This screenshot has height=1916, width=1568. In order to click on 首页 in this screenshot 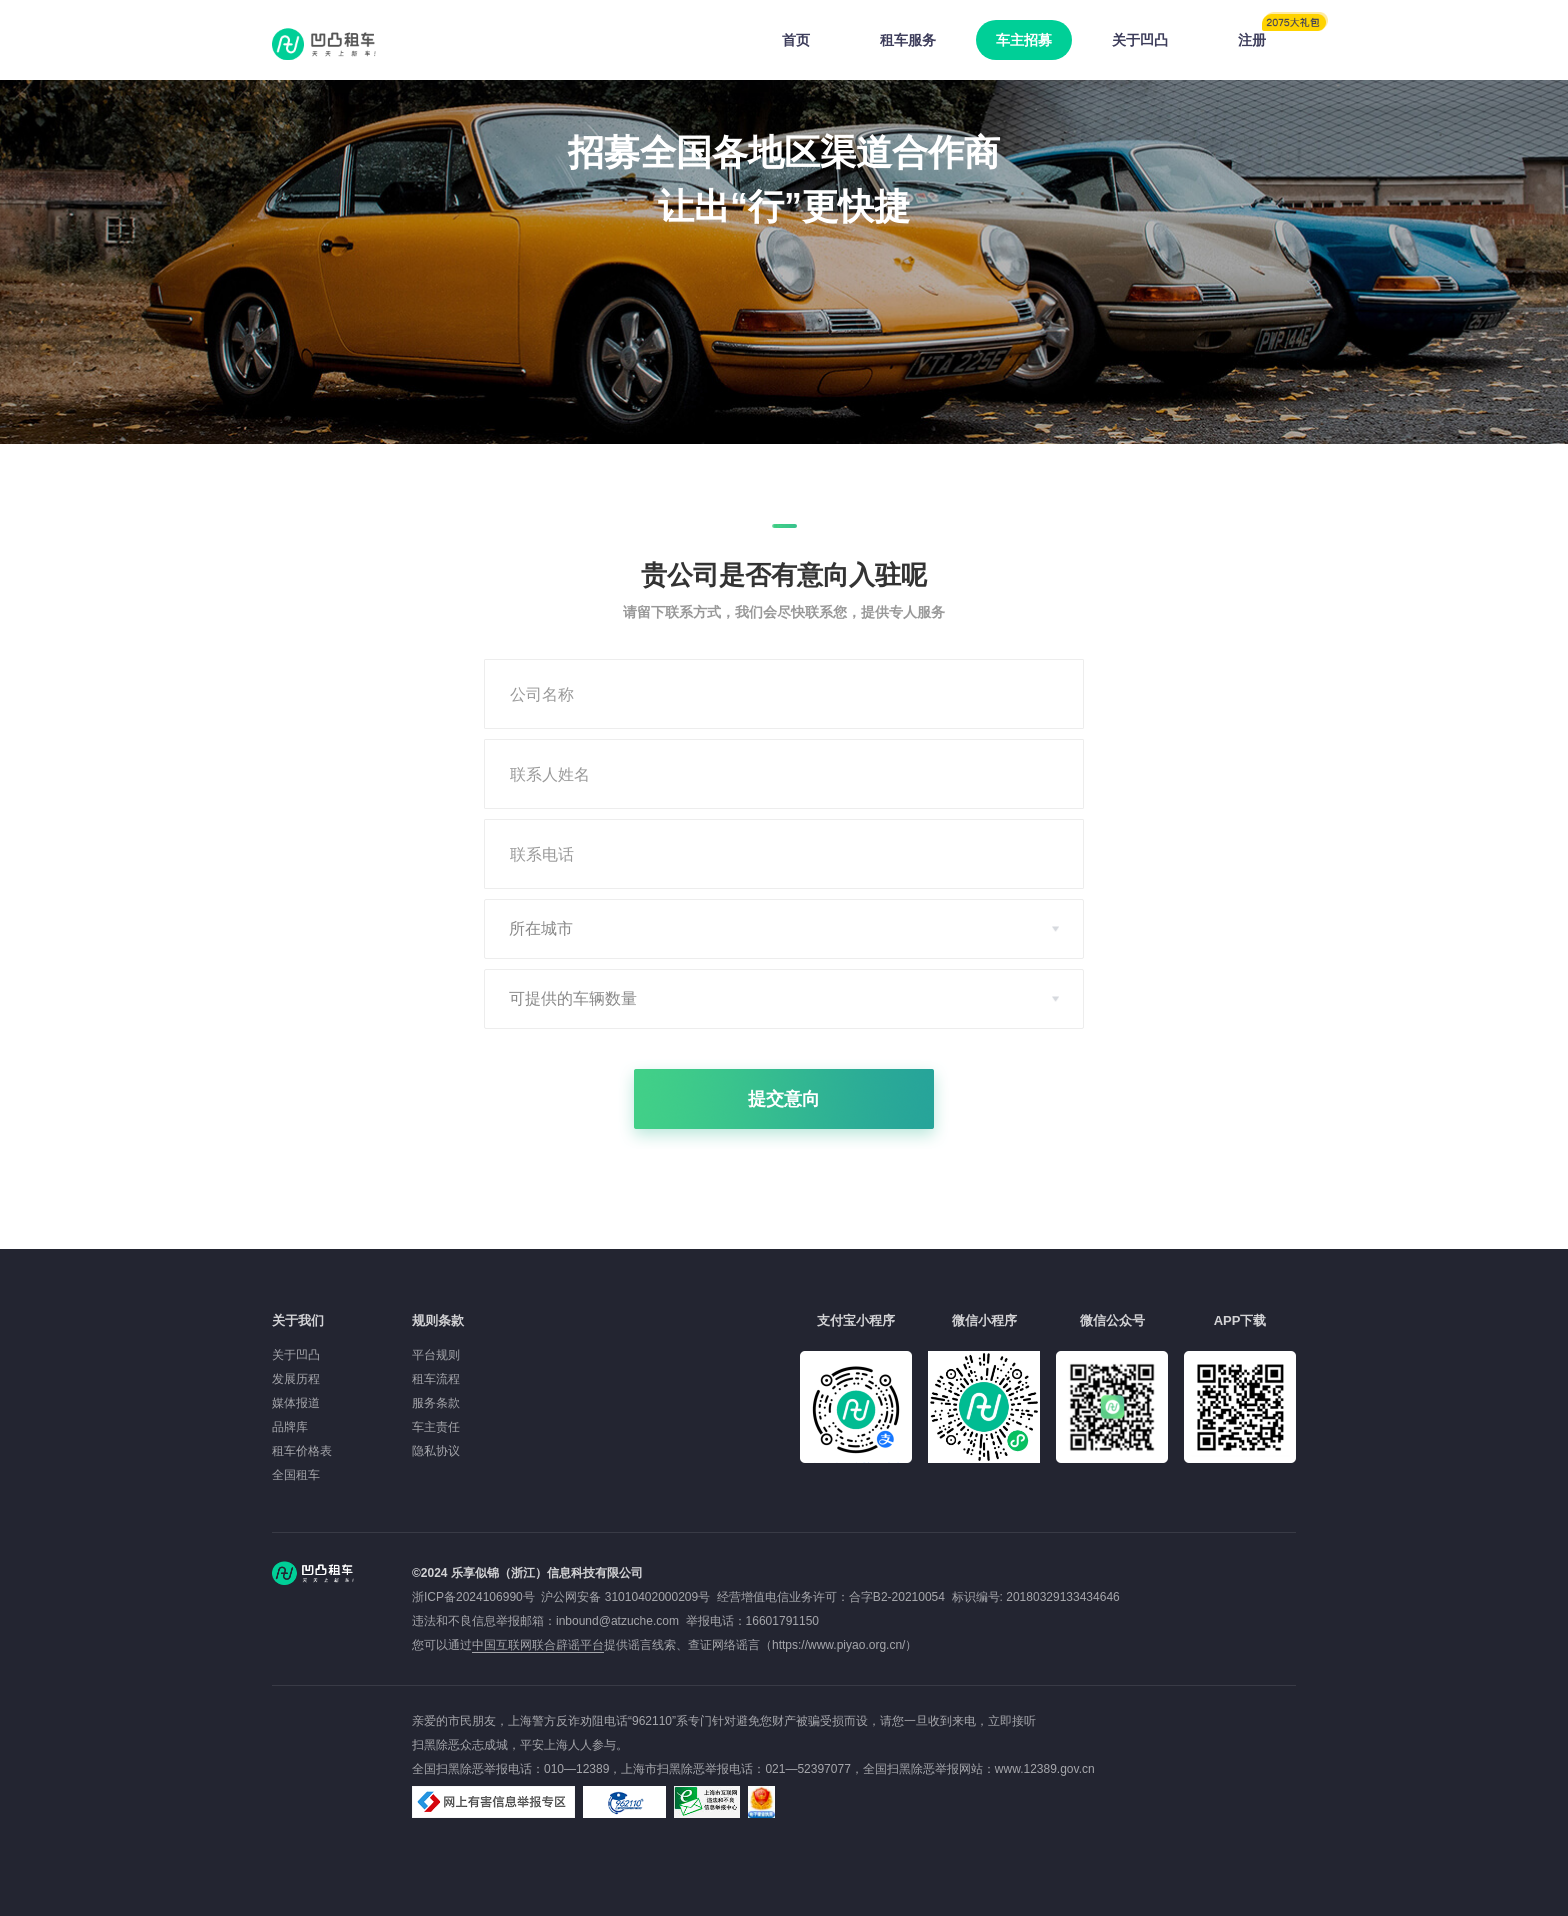, I will do `click(796, 40)`.